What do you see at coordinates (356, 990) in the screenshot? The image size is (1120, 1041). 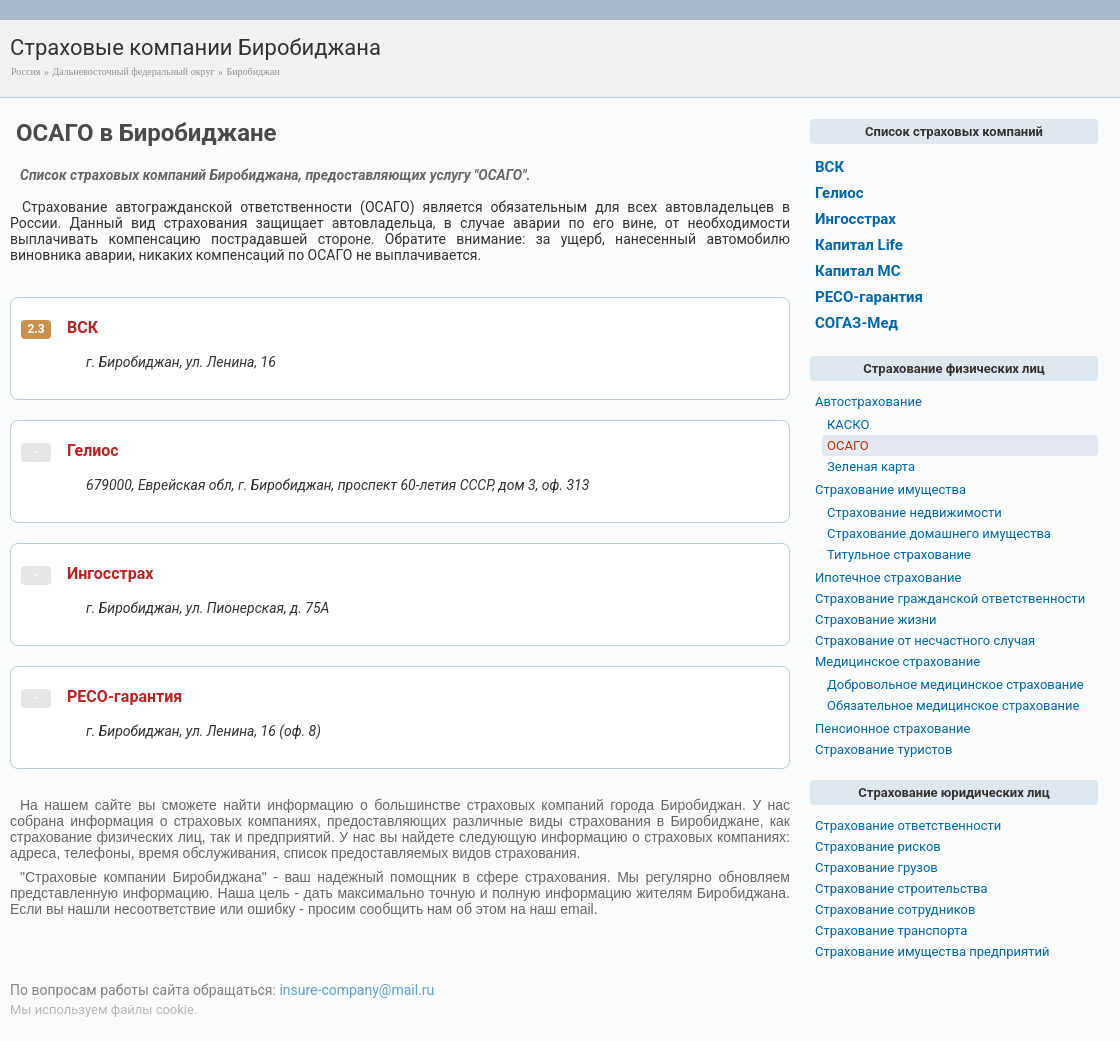 I see `insure-company@mail.ru` at bounding box center [356, 990].